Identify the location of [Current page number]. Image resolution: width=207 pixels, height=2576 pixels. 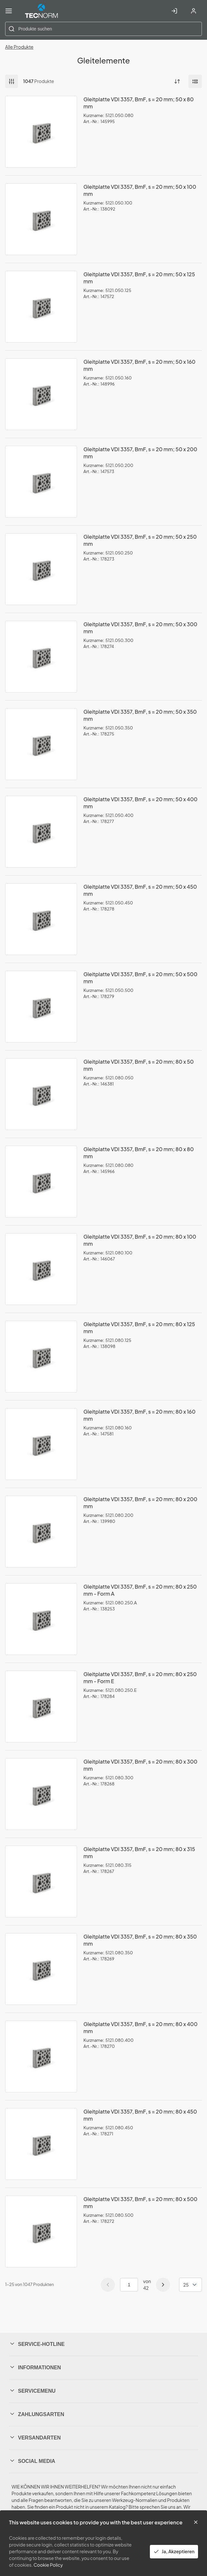
(129, 2284).